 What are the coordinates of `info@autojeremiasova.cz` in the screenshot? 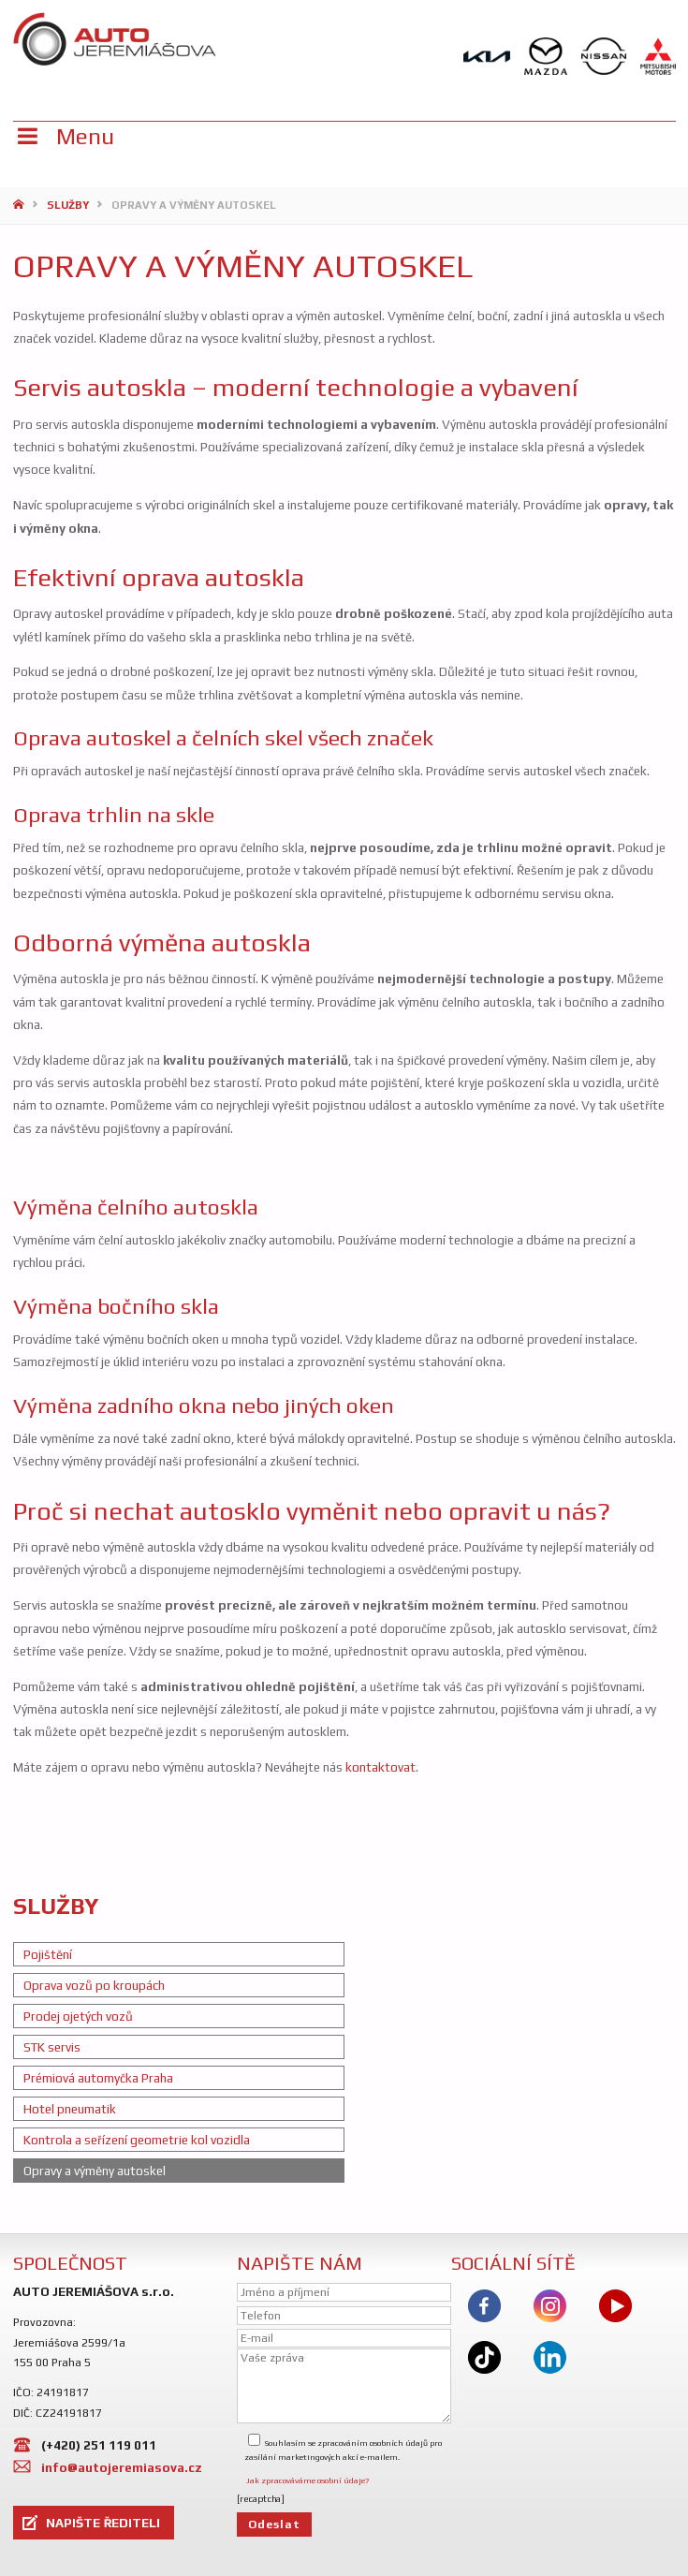 It's located at (121, 2467).